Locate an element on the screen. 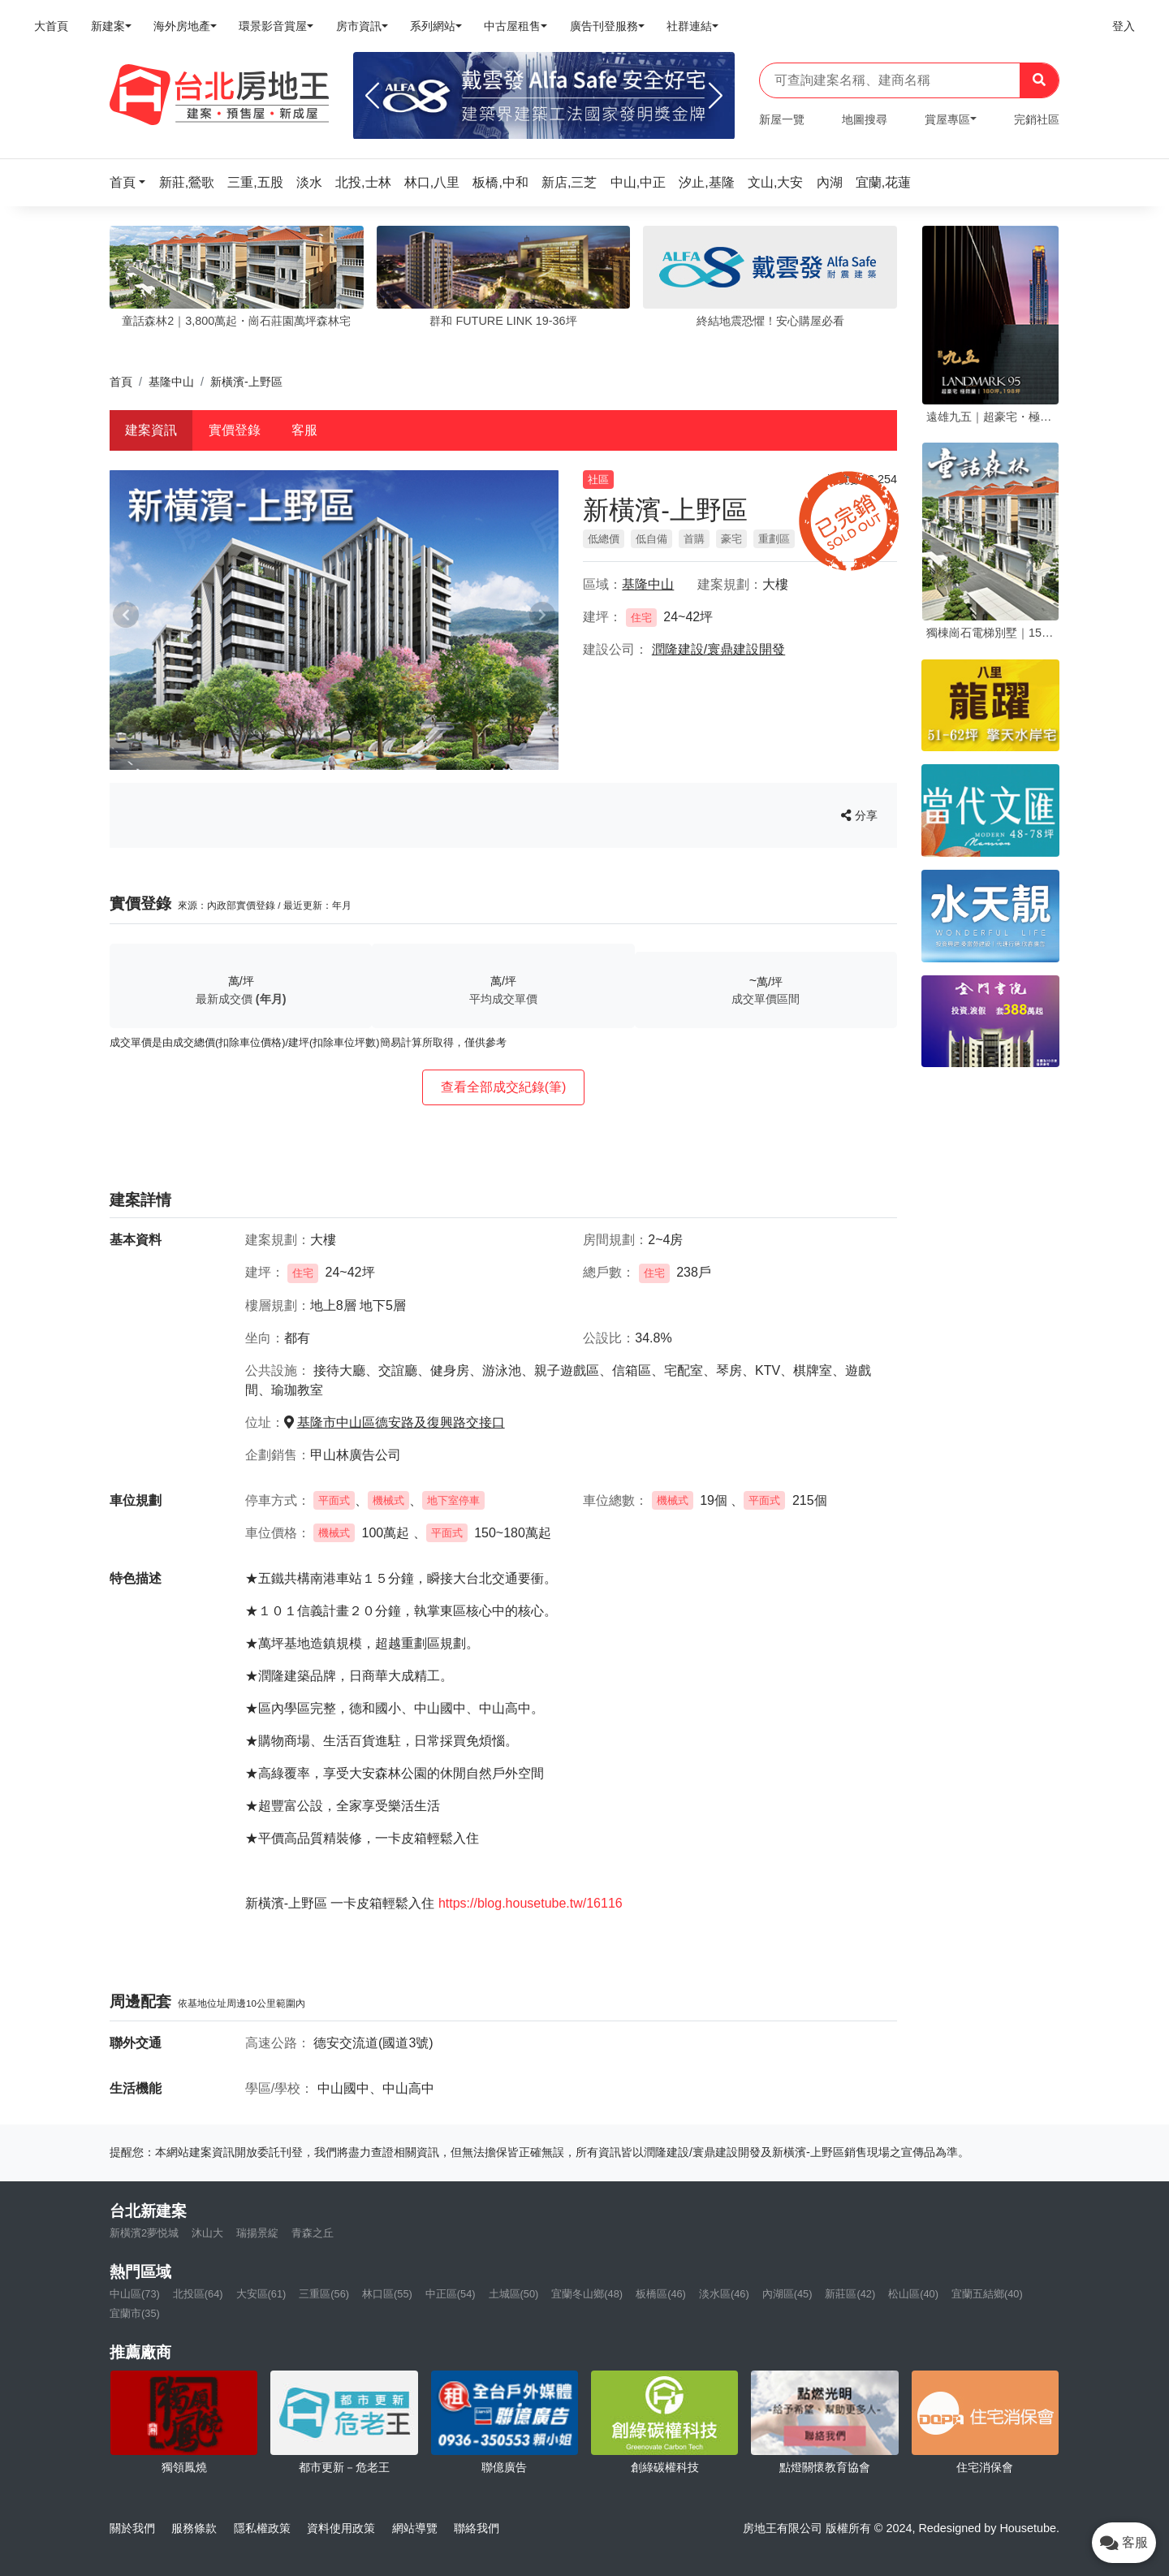 The height and width of the screenshot is (2576, 1169). 新橫濱2夢悦城 is located at coordinates (144, 2233).